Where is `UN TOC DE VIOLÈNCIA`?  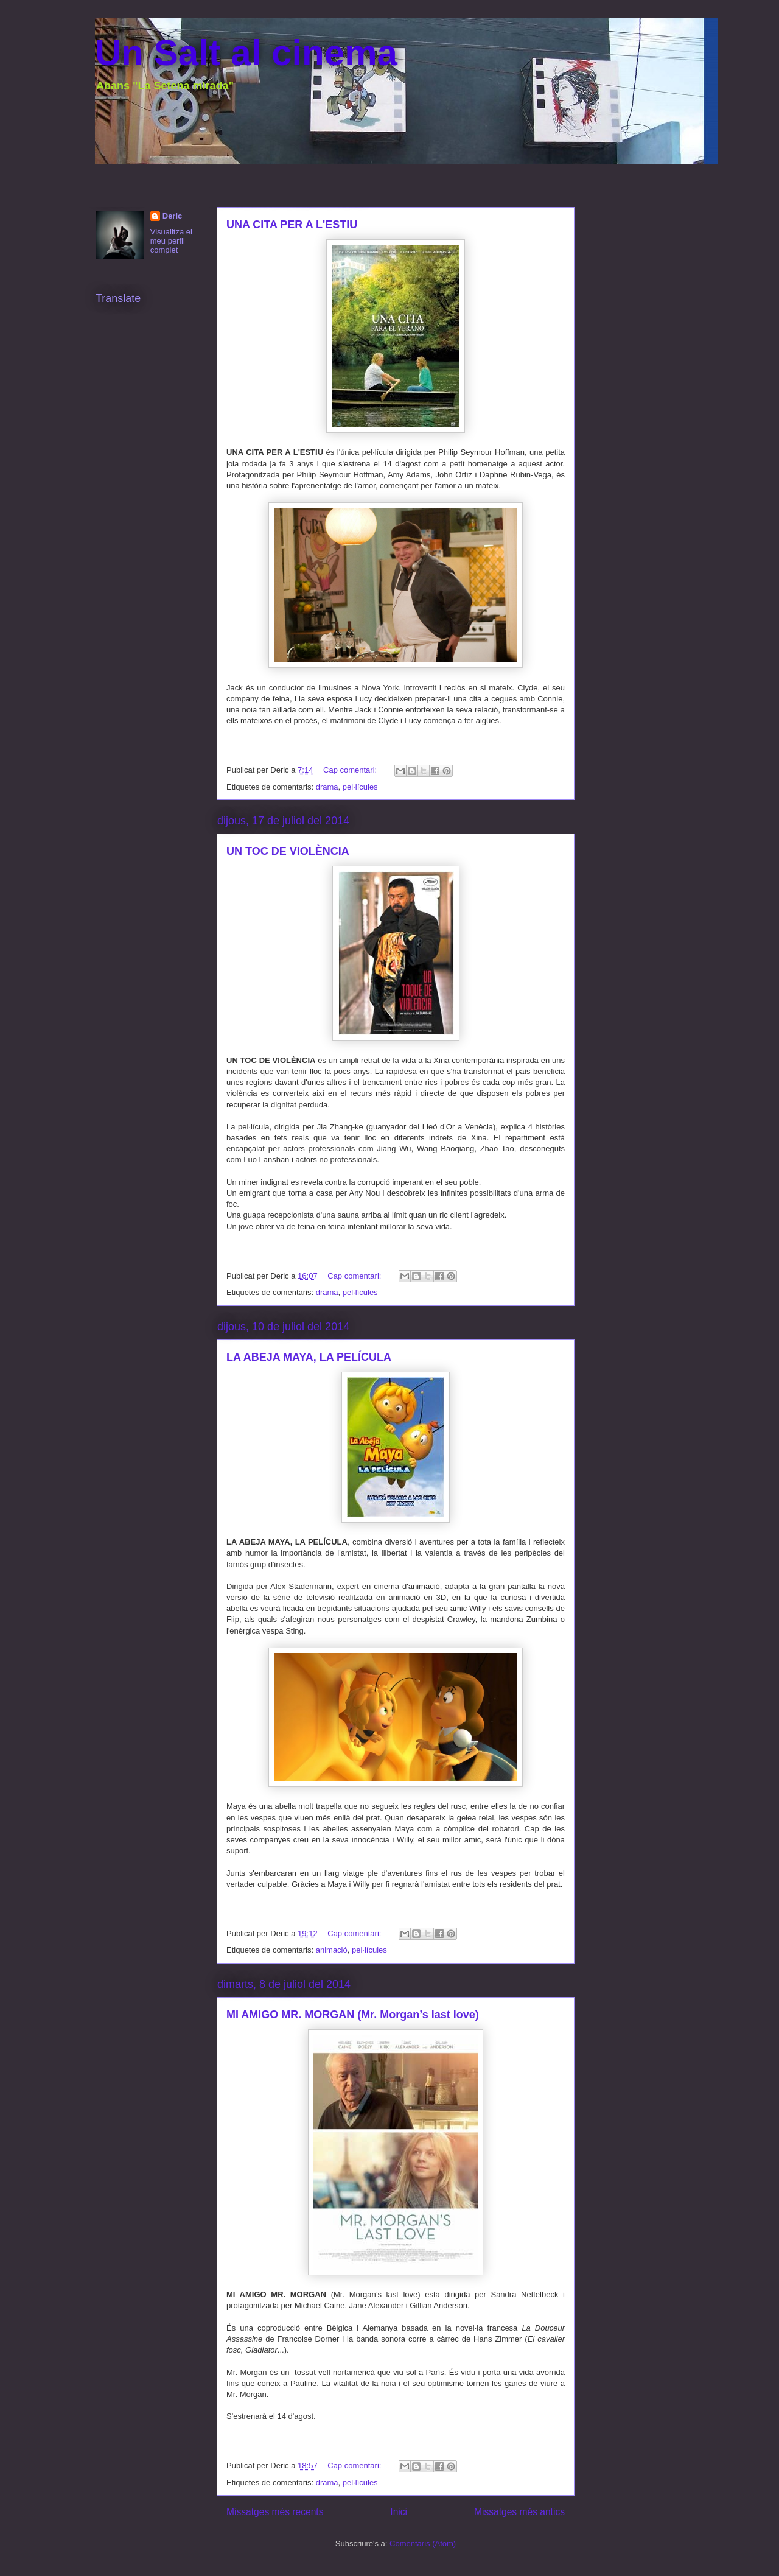 UN TOC DE VIOLÈNCIA is located at coordinates (287, 851).